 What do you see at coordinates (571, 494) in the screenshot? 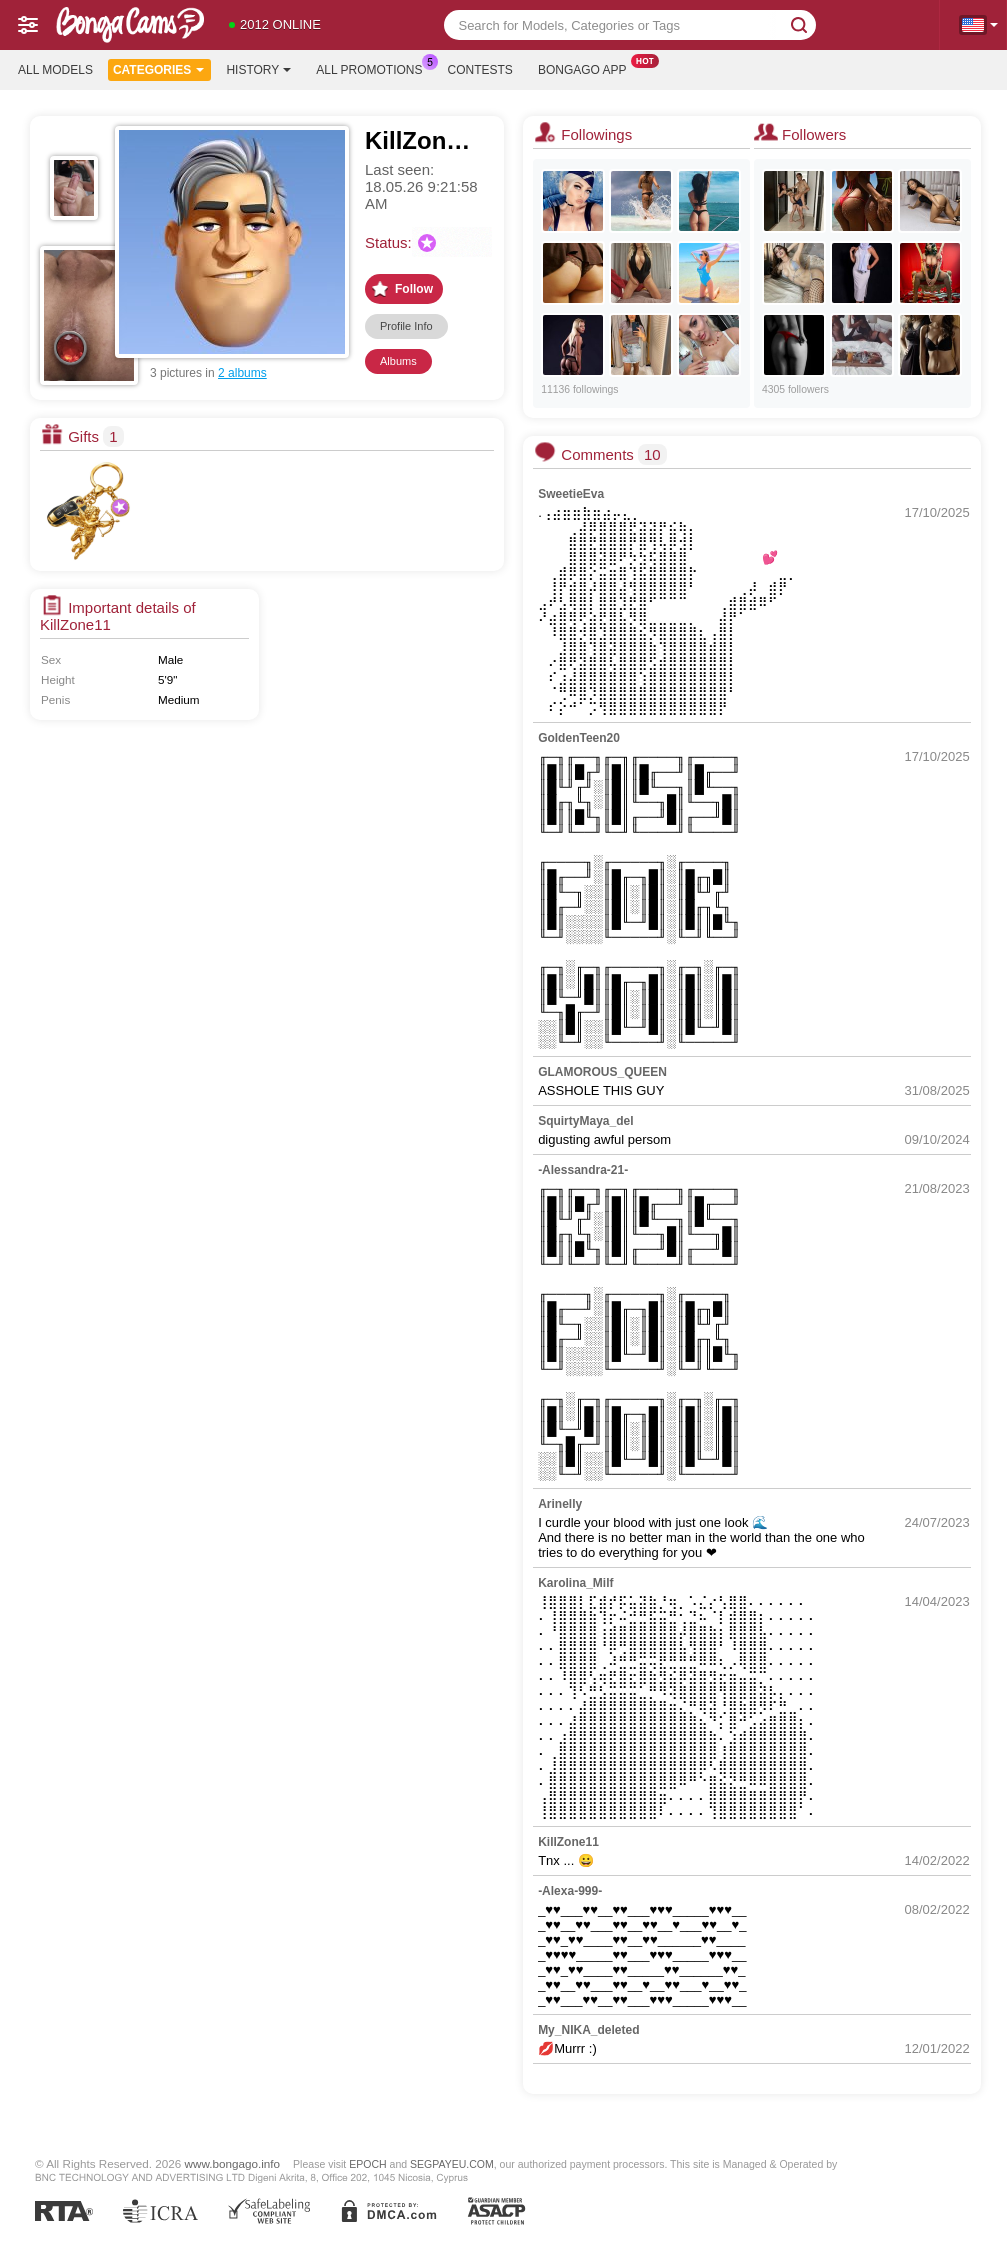
I see `SweetieEva` at bounding box center [571, 494].